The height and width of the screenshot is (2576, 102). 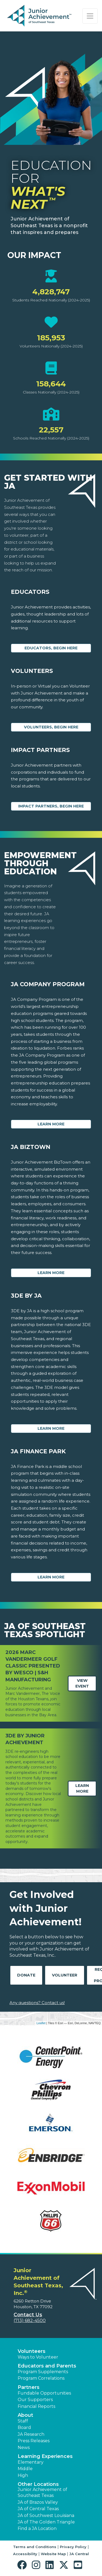 I want to click on Fundable Opportunities [button], so click(x=44, y=2393).